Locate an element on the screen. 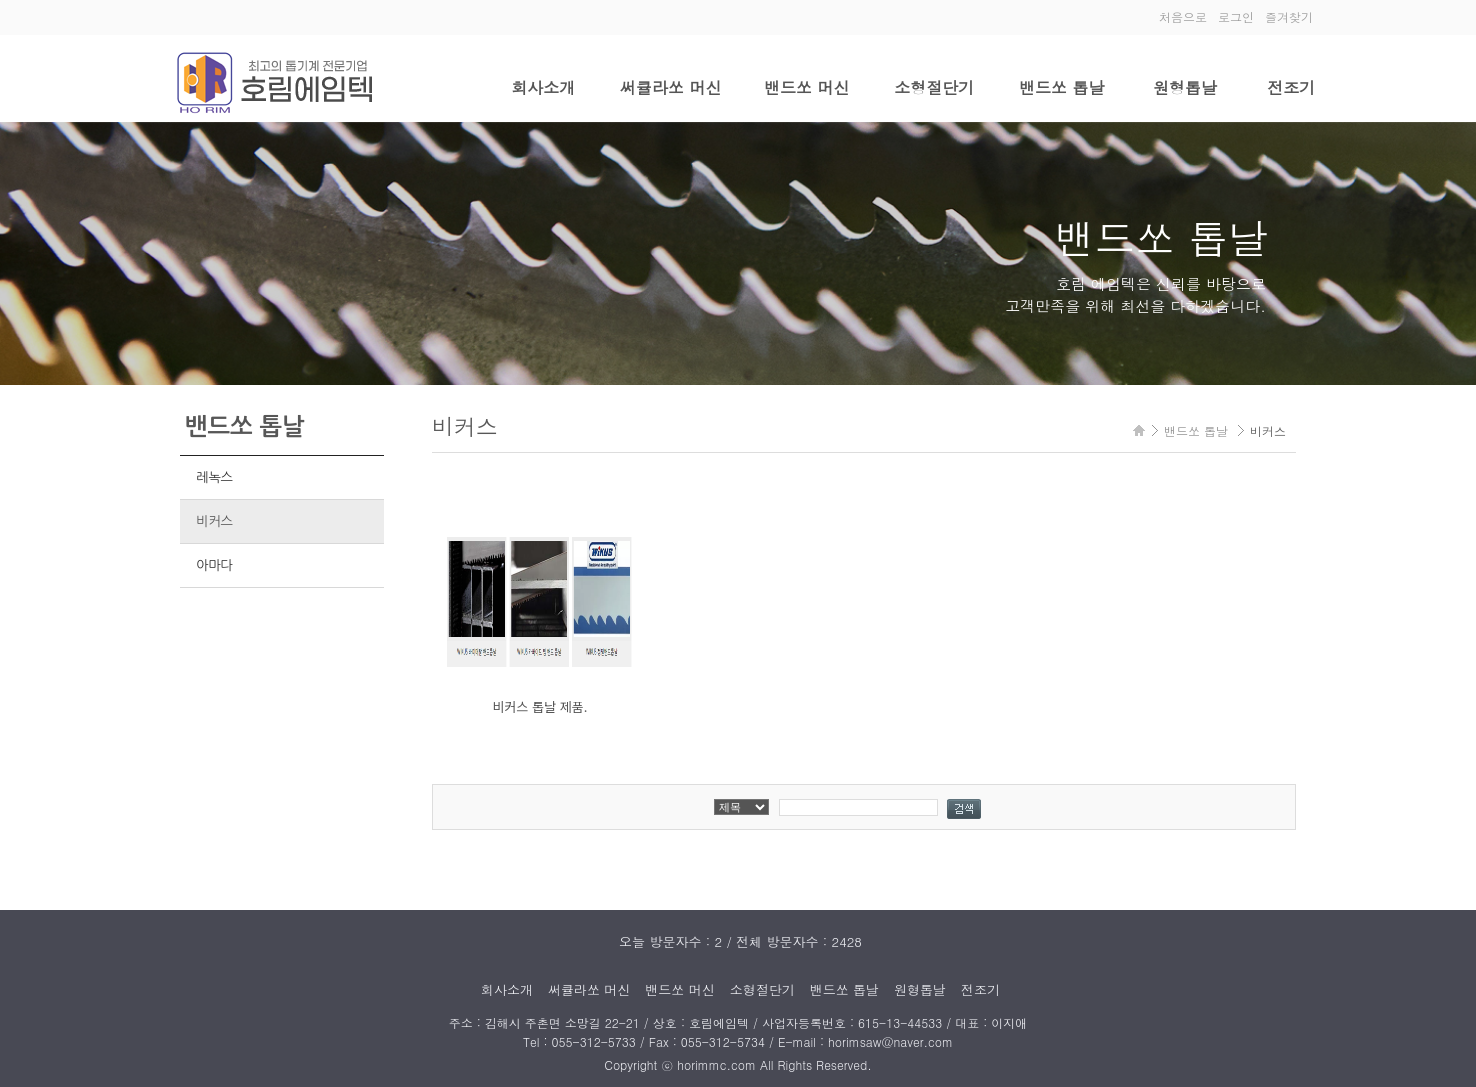 The height and width of the screenshot is (1087, 1476). 써큘라쏘 머신 is located at coordinates (670, 87).